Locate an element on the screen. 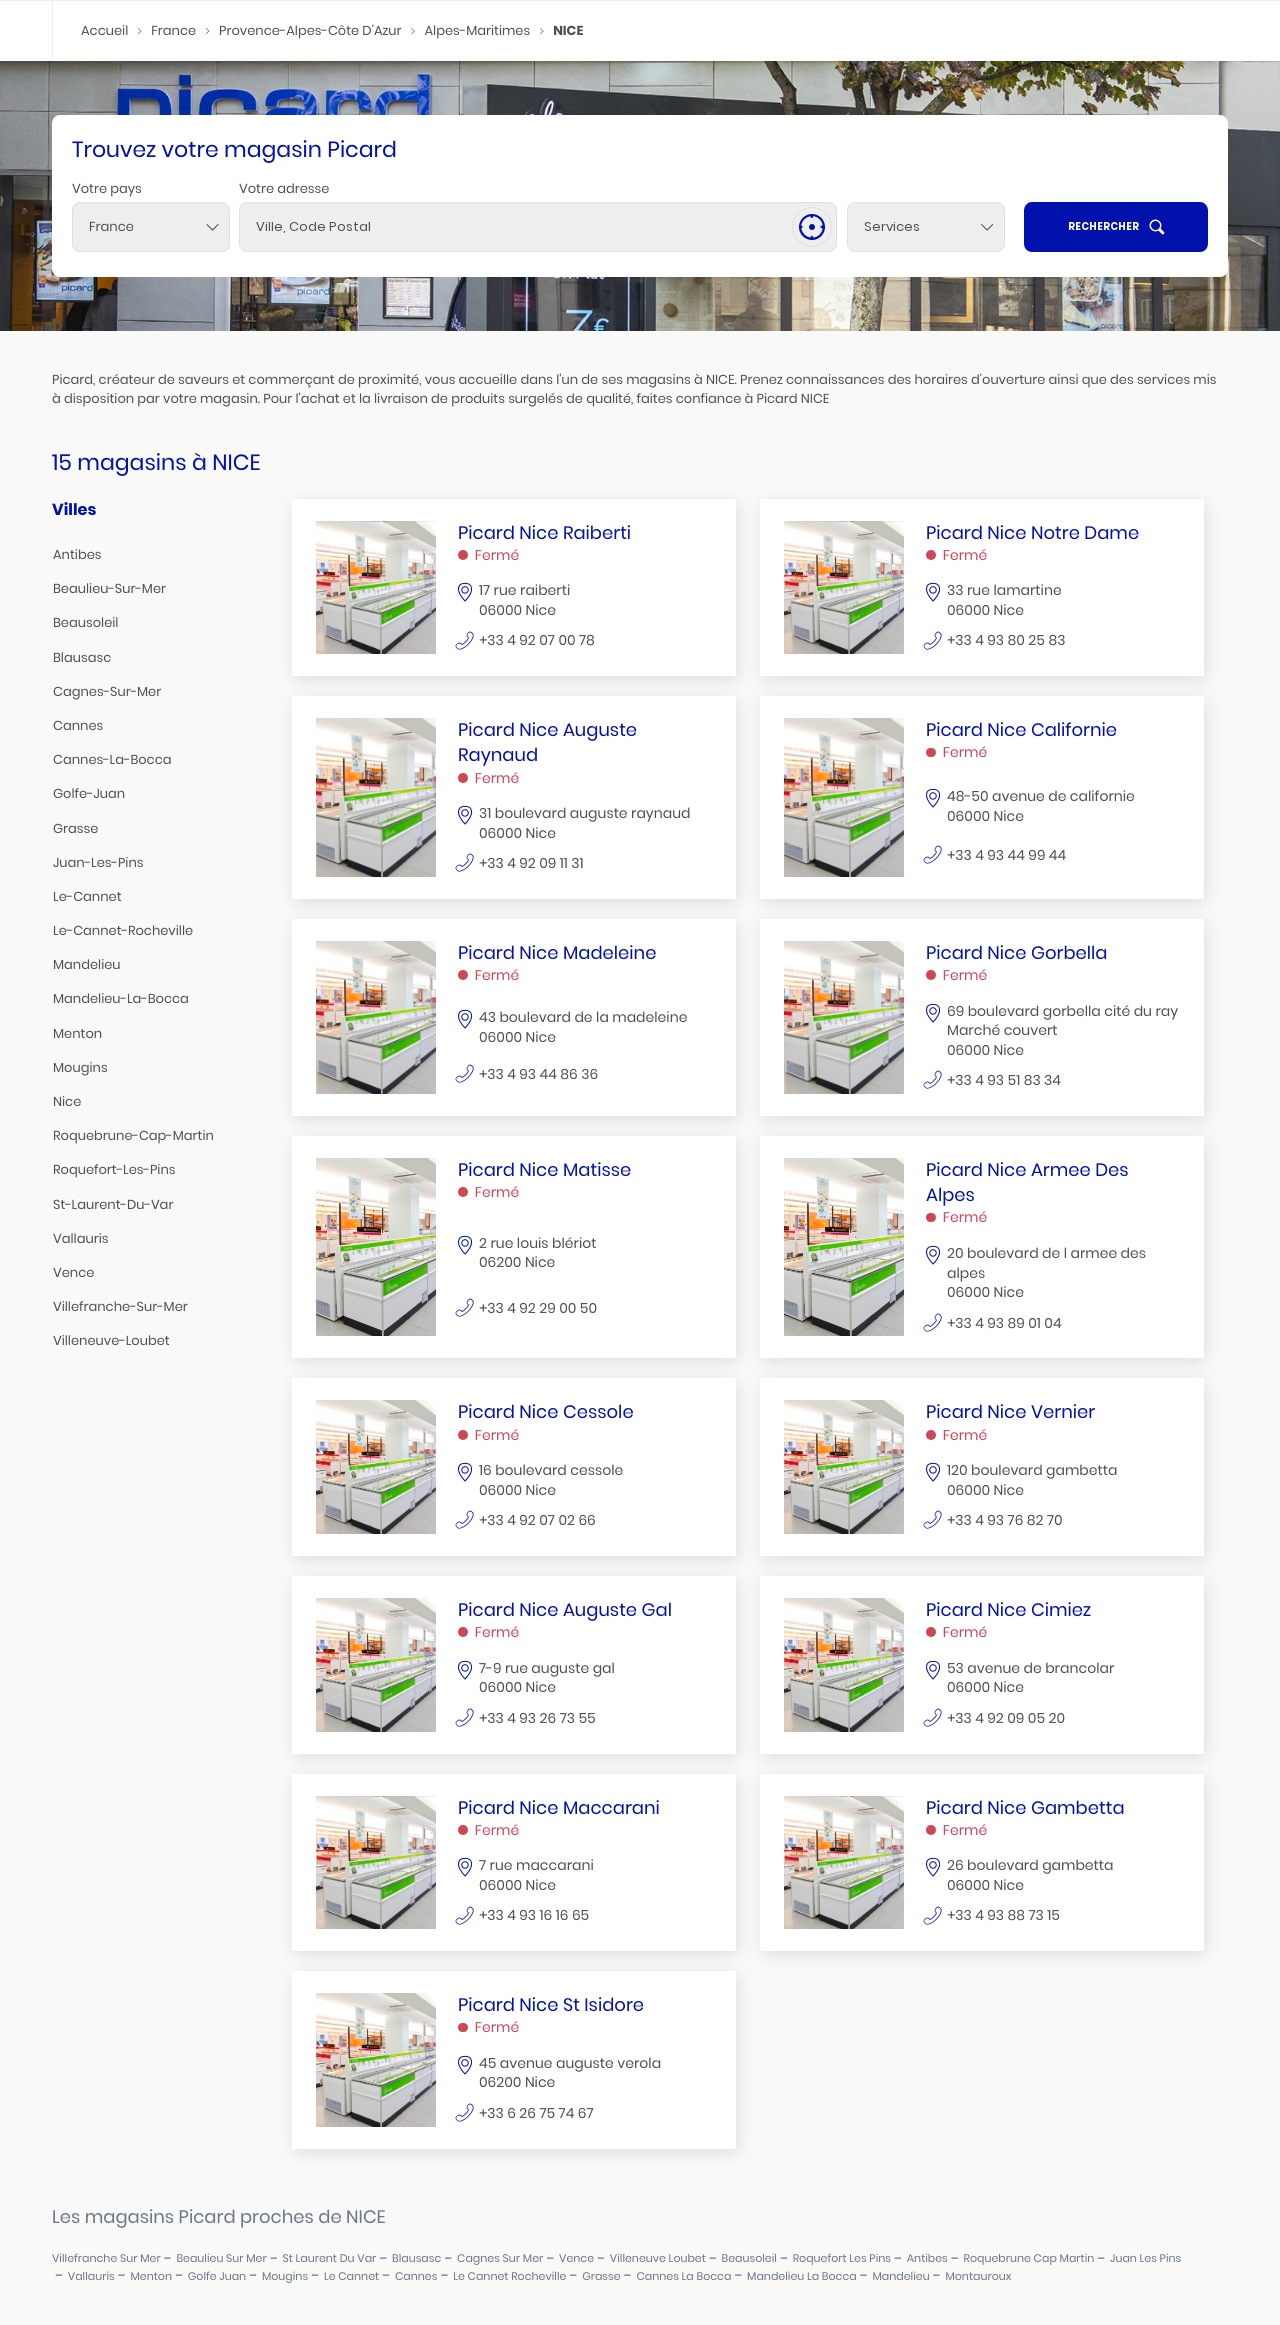 The image size is (1280, 2325). Votre adresse is located at coordinates (284, 188).